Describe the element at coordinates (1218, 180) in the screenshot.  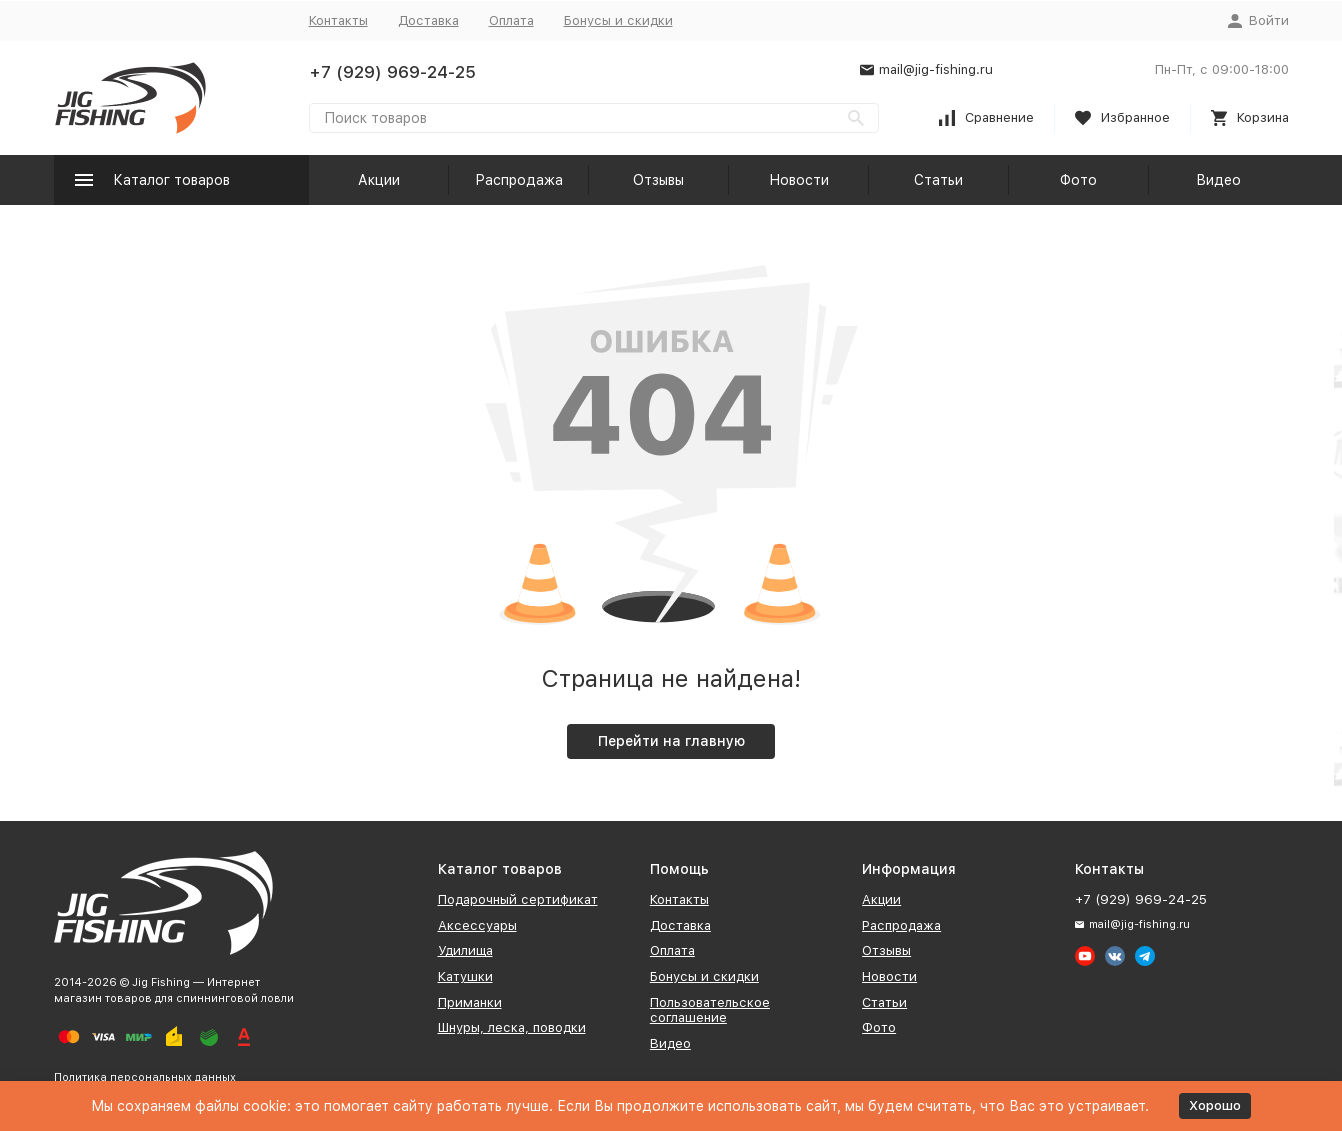
I see `Видео` at that location.